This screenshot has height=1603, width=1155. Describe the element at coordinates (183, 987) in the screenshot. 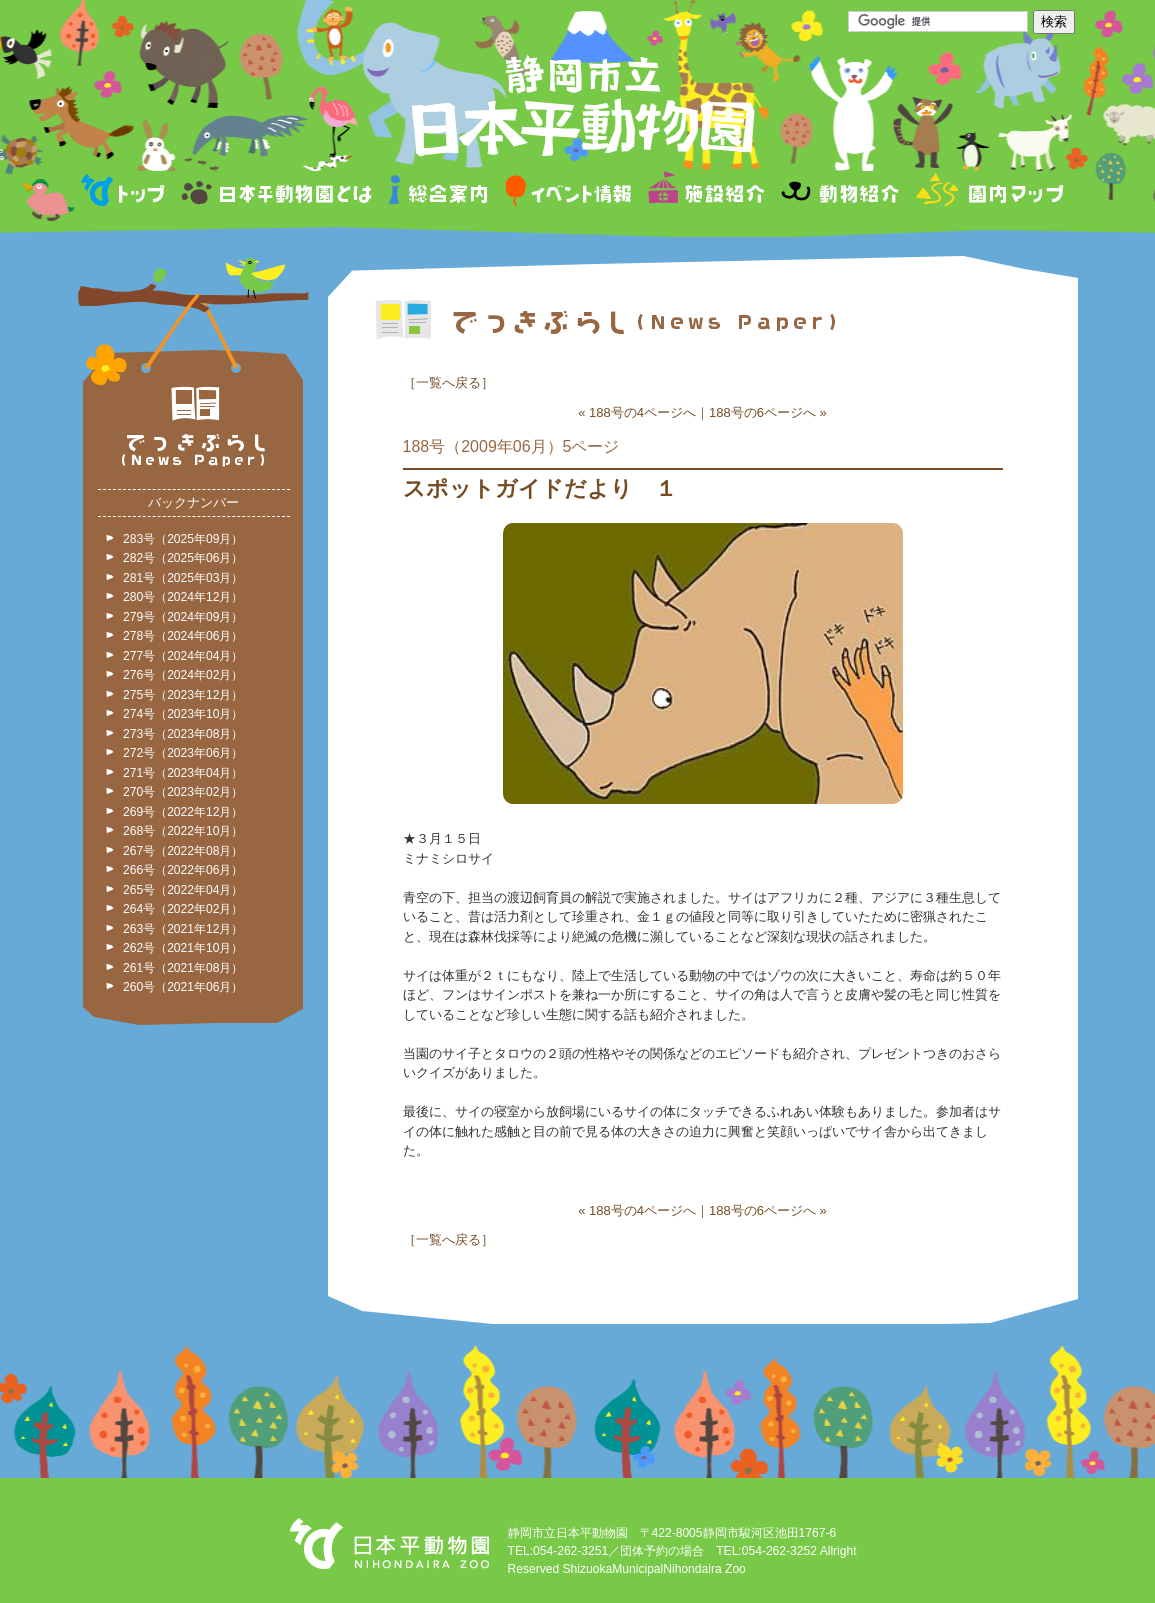

I see `260号（2021年06月）` at that location.